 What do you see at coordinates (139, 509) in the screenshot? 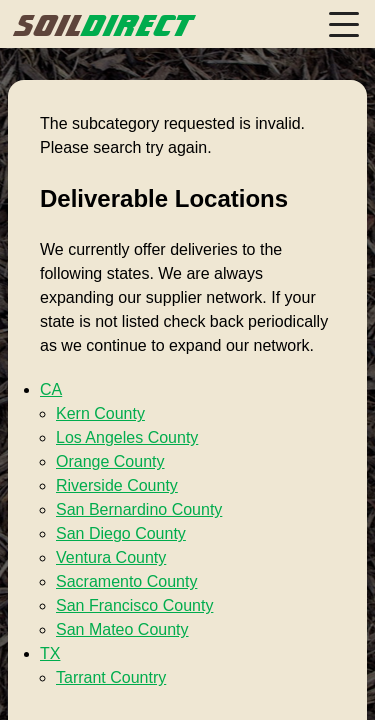
I see `San Bernardino County` at bounding box center [139, 509].